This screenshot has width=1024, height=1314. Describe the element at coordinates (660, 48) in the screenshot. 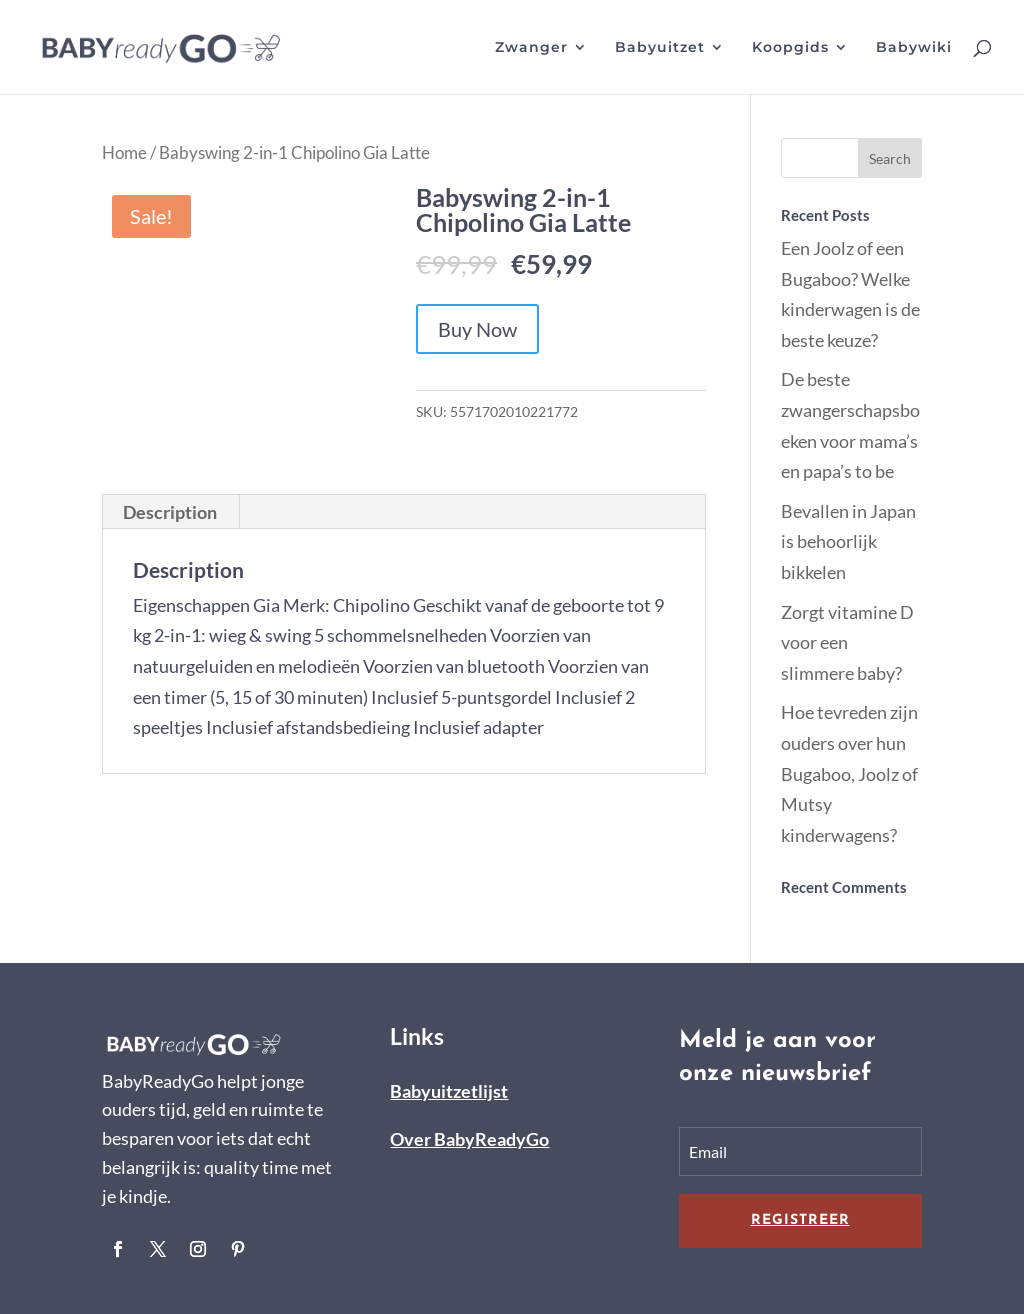

I see `Babyuitzet` at that location.